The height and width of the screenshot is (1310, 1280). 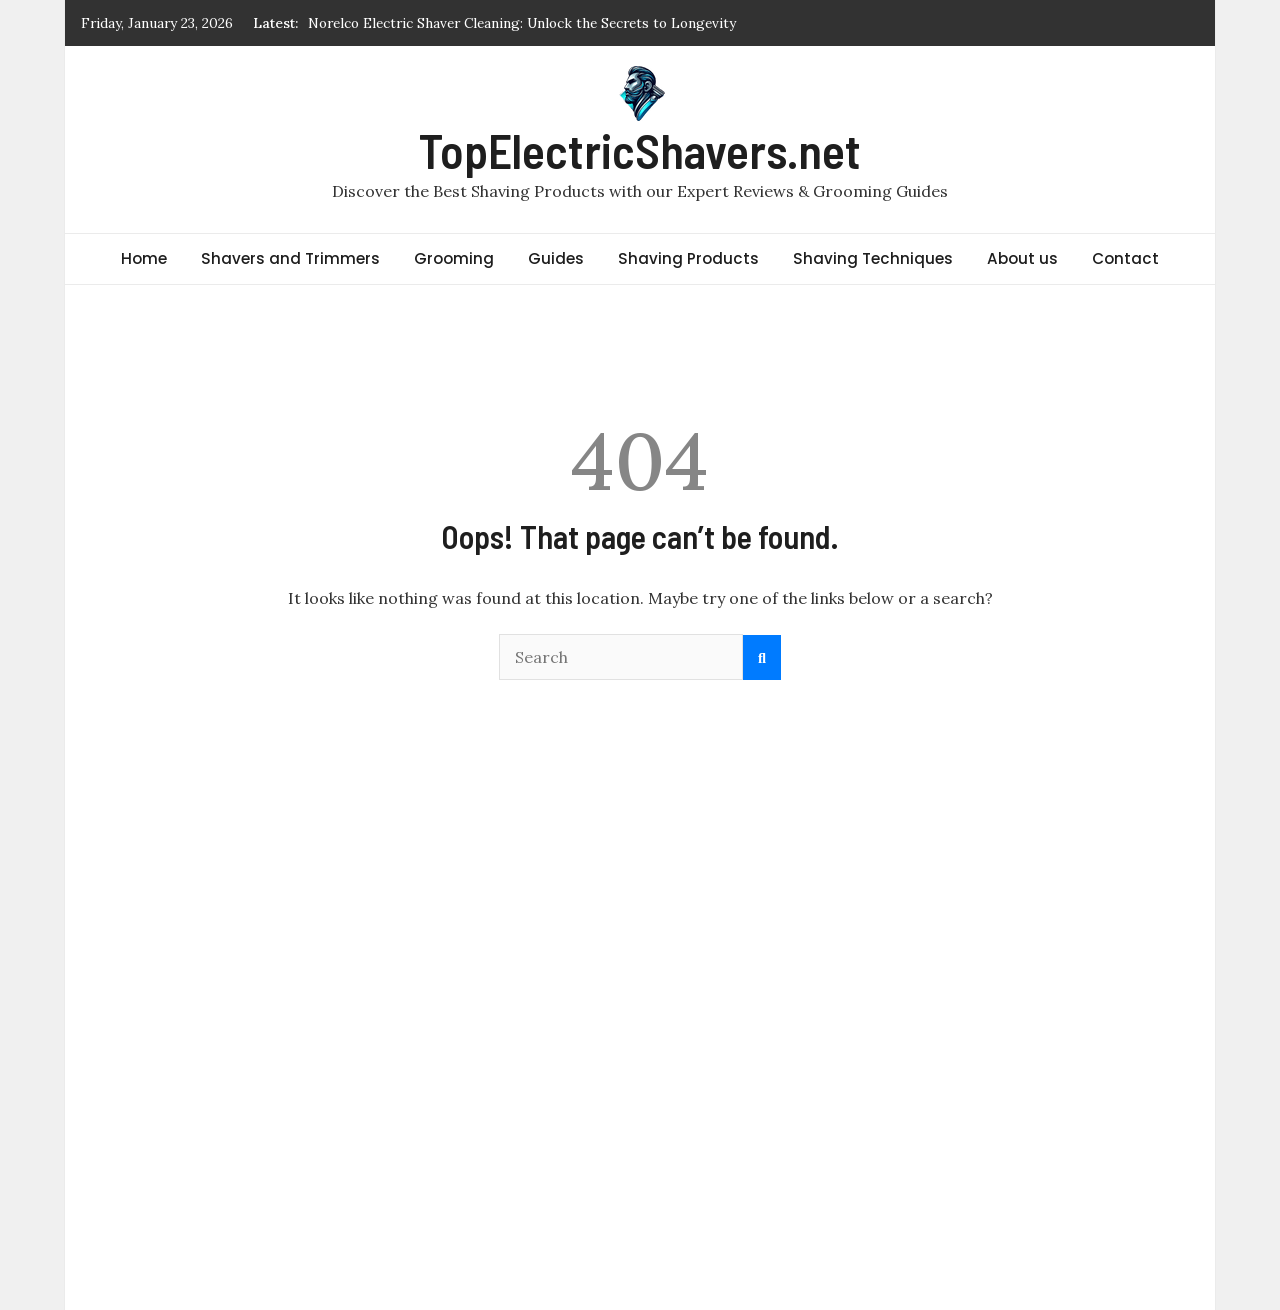 I want to click on Shavers and Trimmers, so click(x=290, y=258).